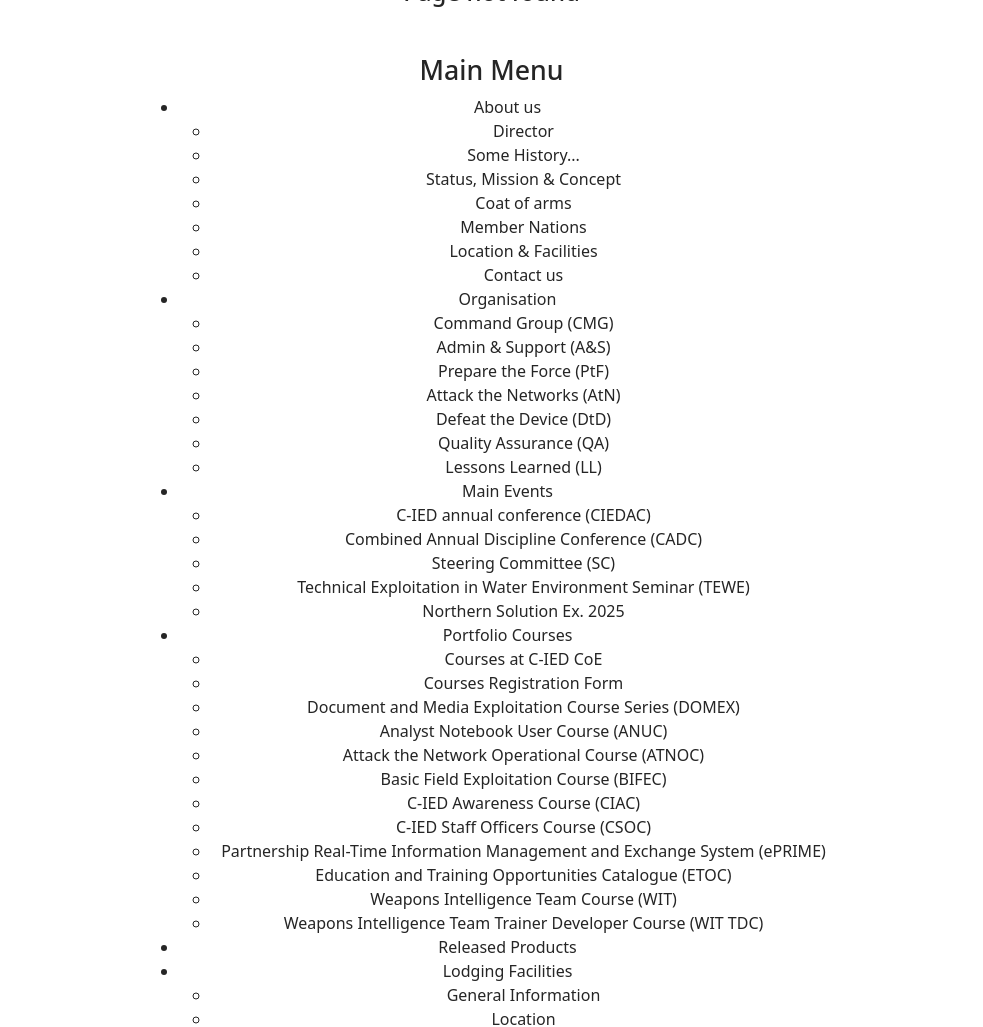  Describe the element at coordinates (524, 731) in the screenshot. I see `Analyst Notebook User Course (ANUC)` at that location.